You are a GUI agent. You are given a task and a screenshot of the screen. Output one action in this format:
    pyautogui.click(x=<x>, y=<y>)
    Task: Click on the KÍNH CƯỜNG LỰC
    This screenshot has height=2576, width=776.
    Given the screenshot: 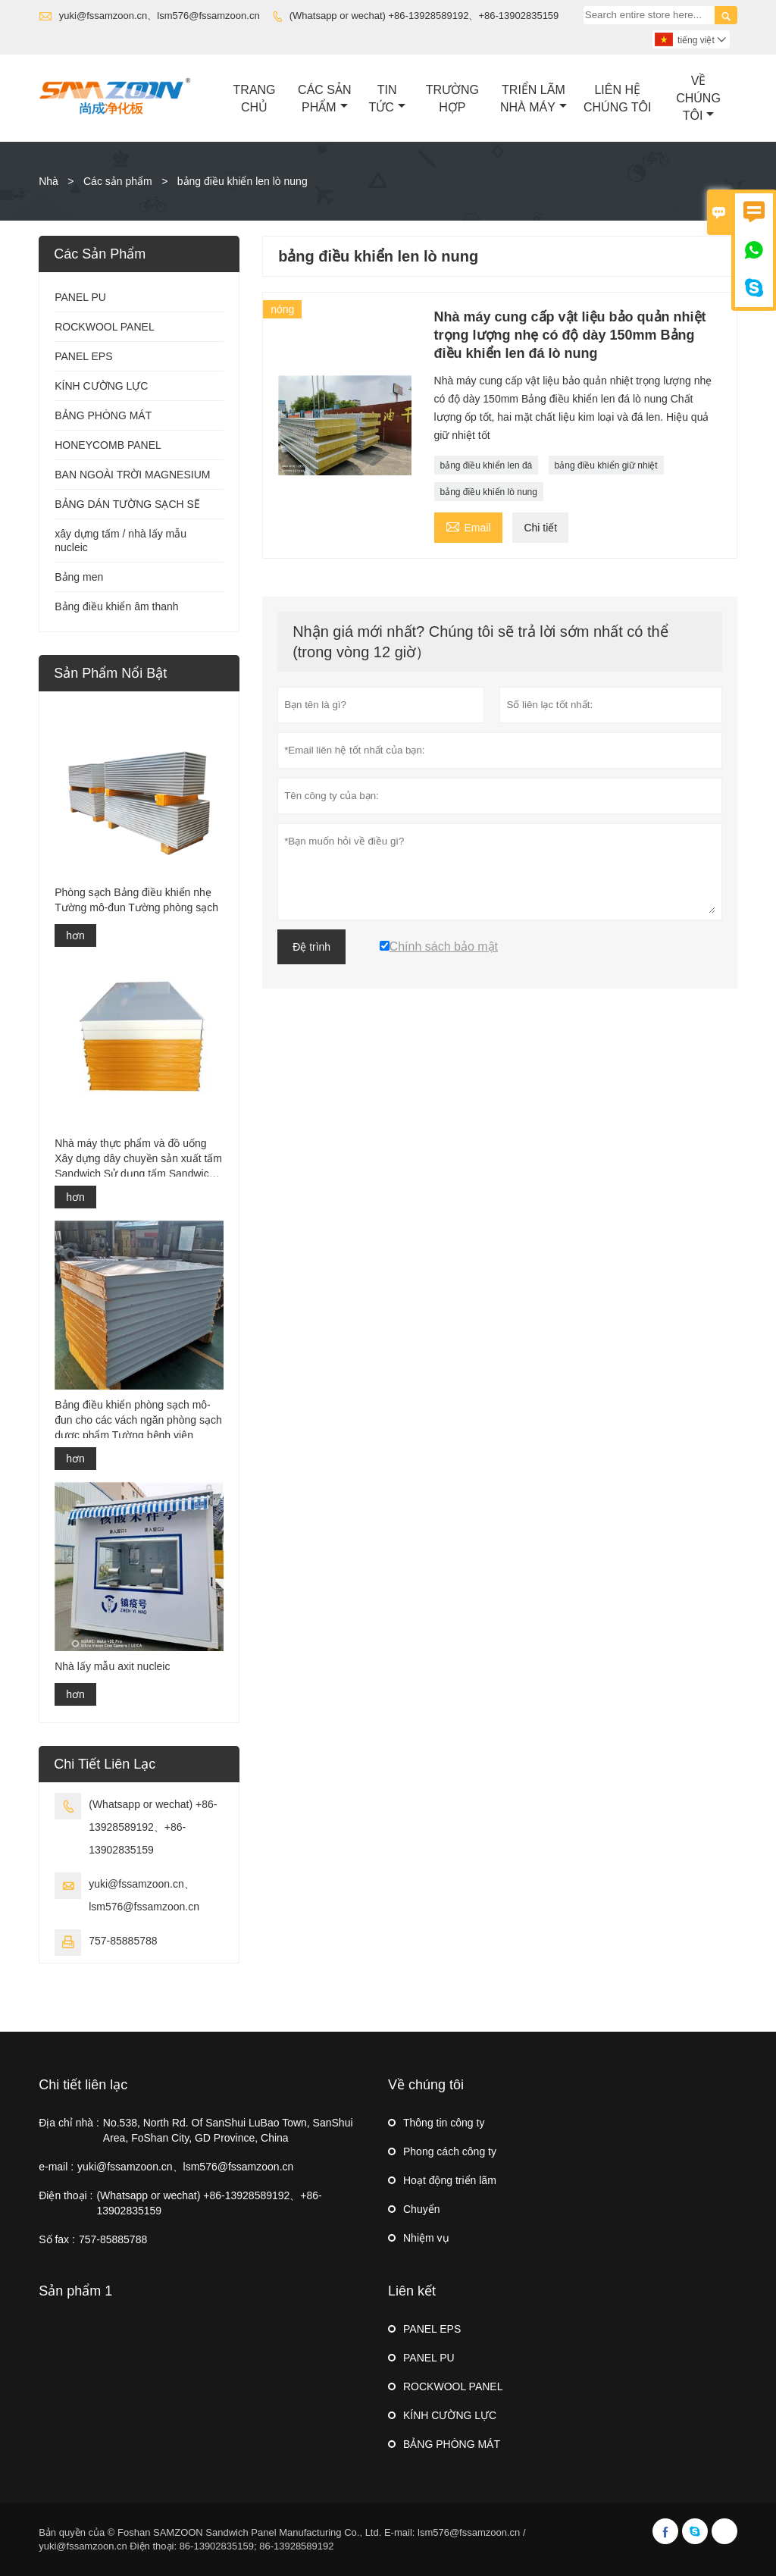 What is the action you would take?
    pyautogui.click(x=101, y=386)
    